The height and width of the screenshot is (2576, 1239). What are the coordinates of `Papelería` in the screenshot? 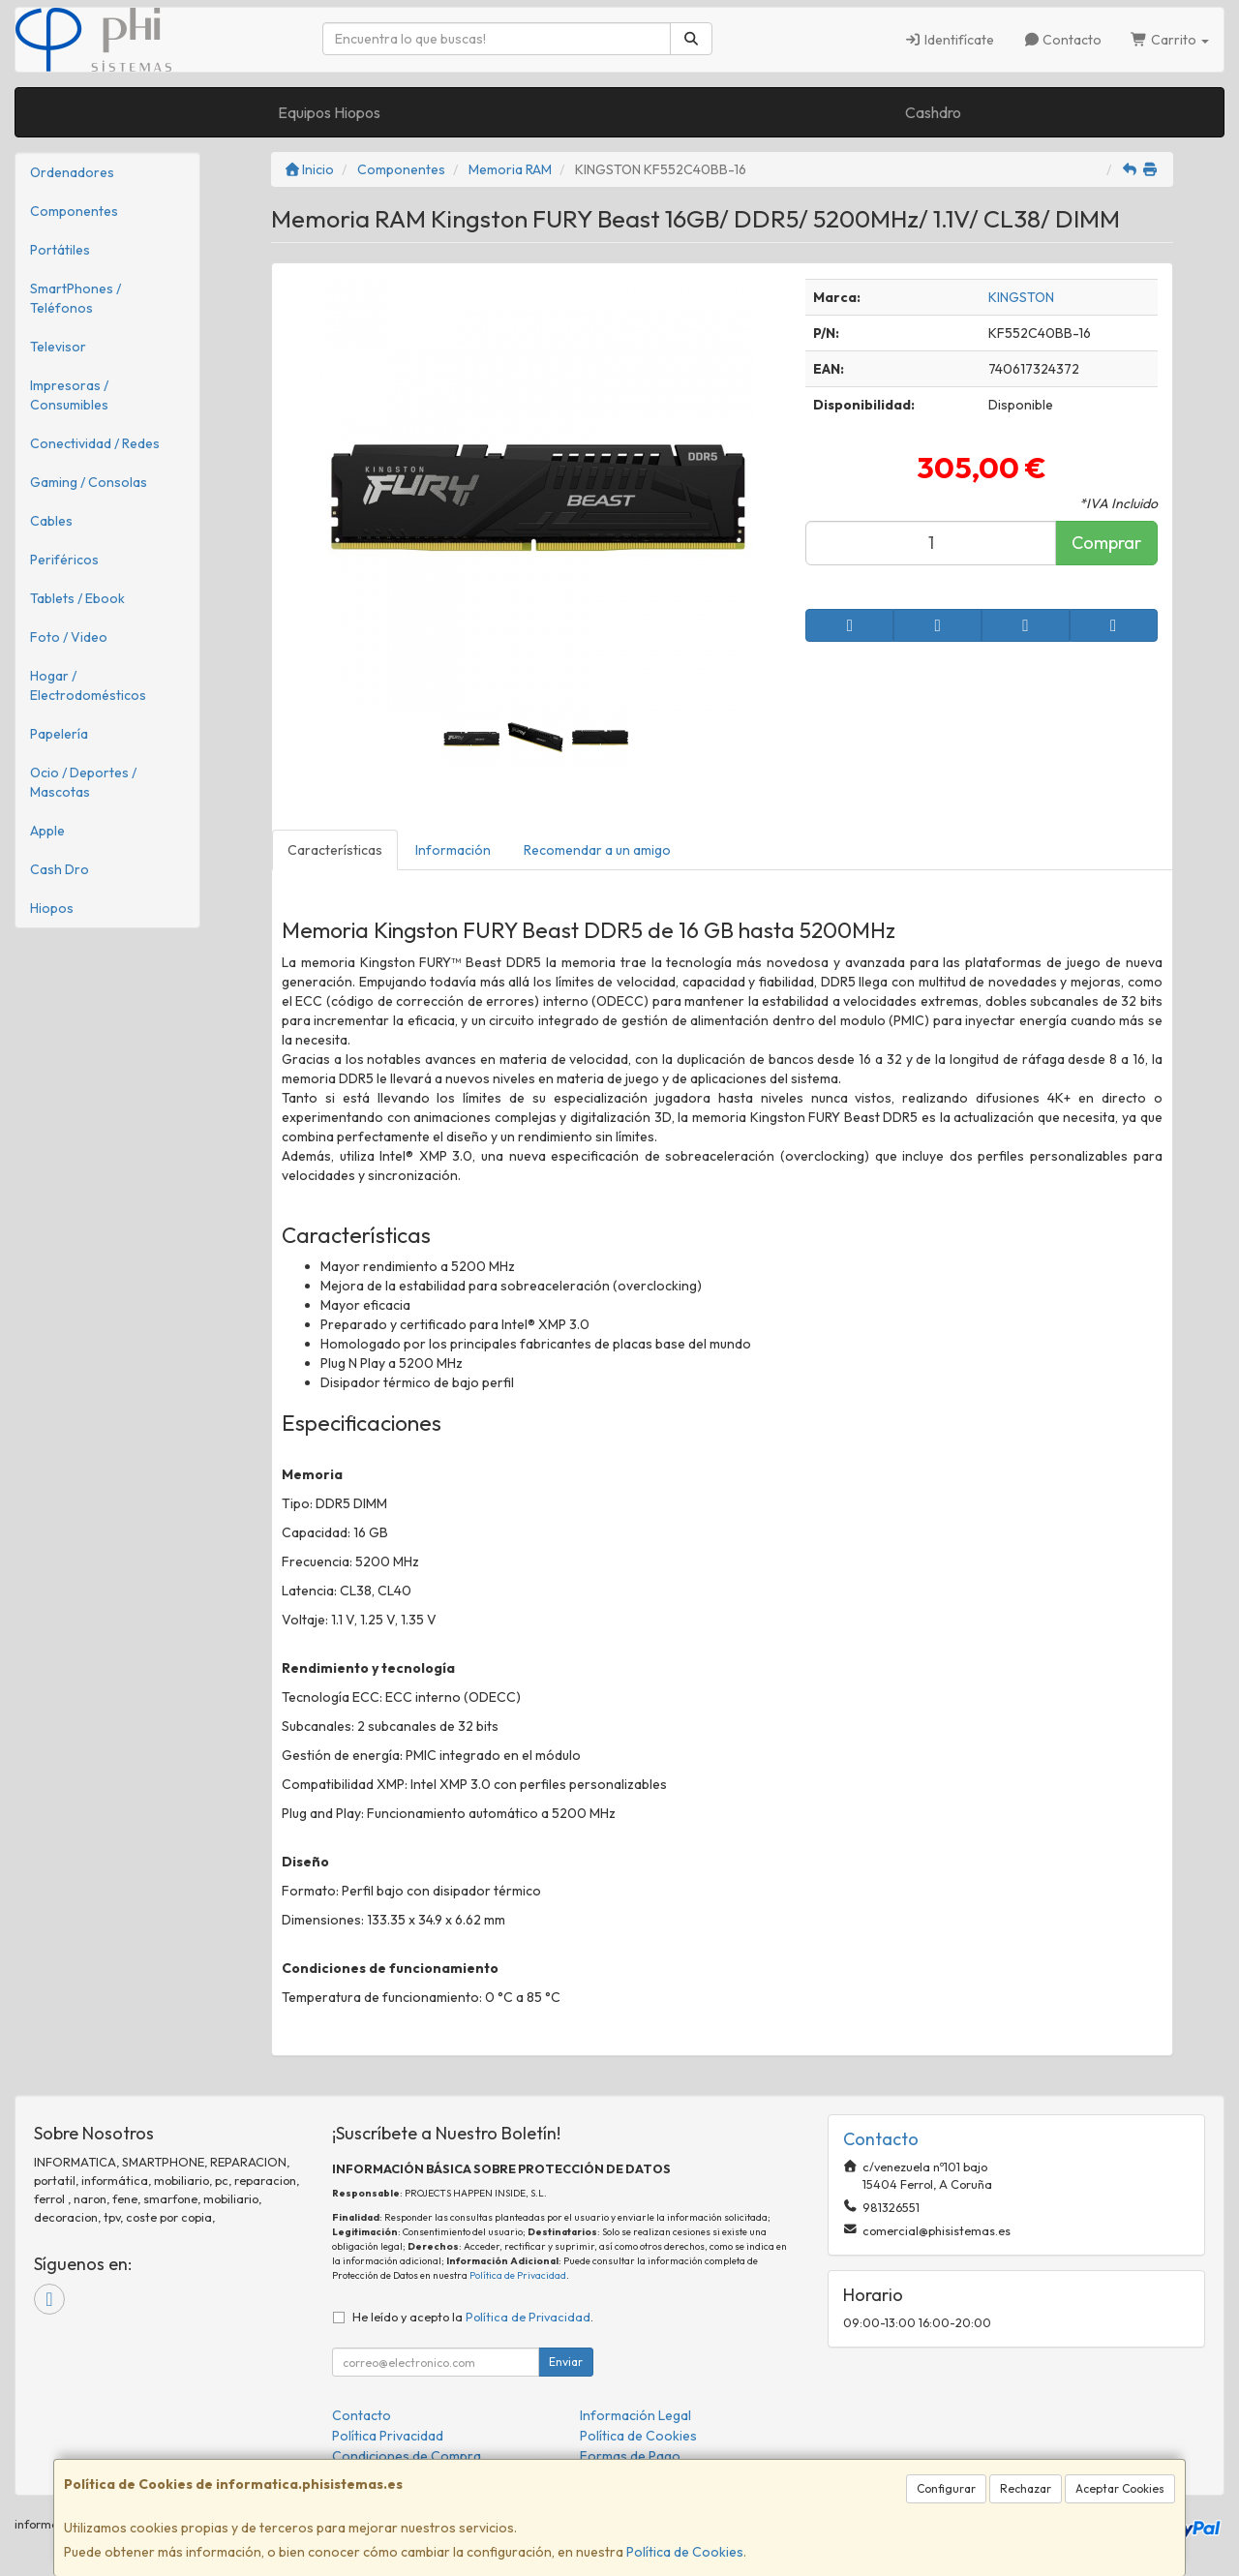 It's located at (59, 733).